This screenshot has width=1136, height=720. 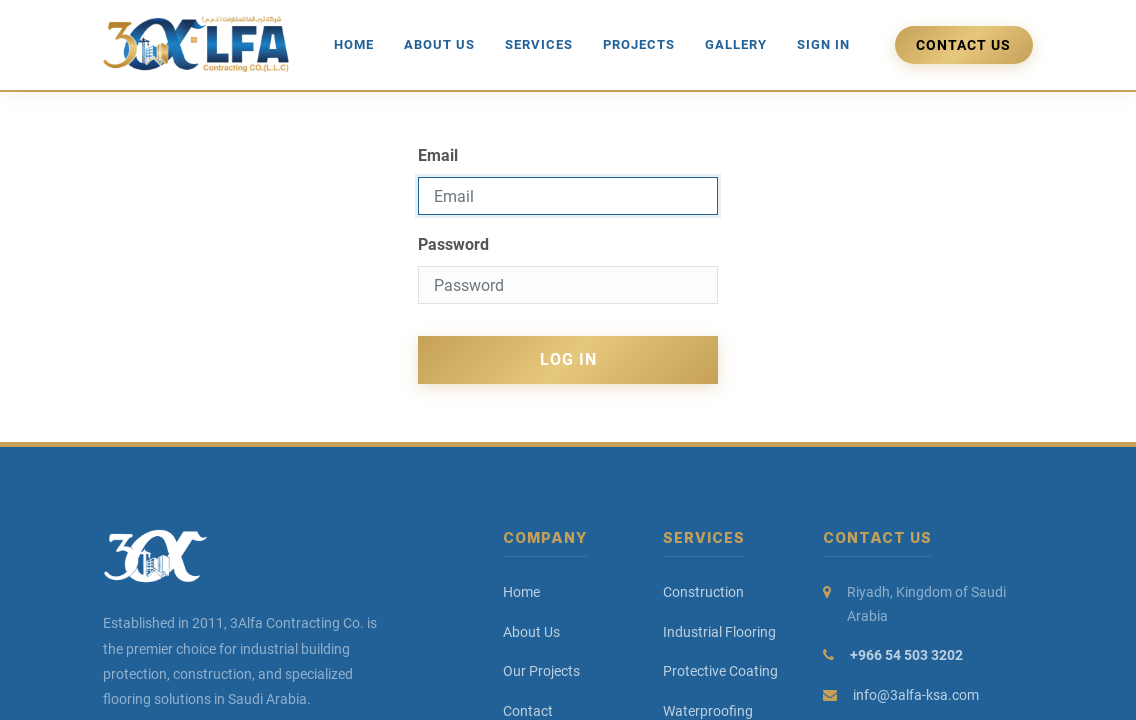 I want to click on Sign in, so click(x=823, y=44).